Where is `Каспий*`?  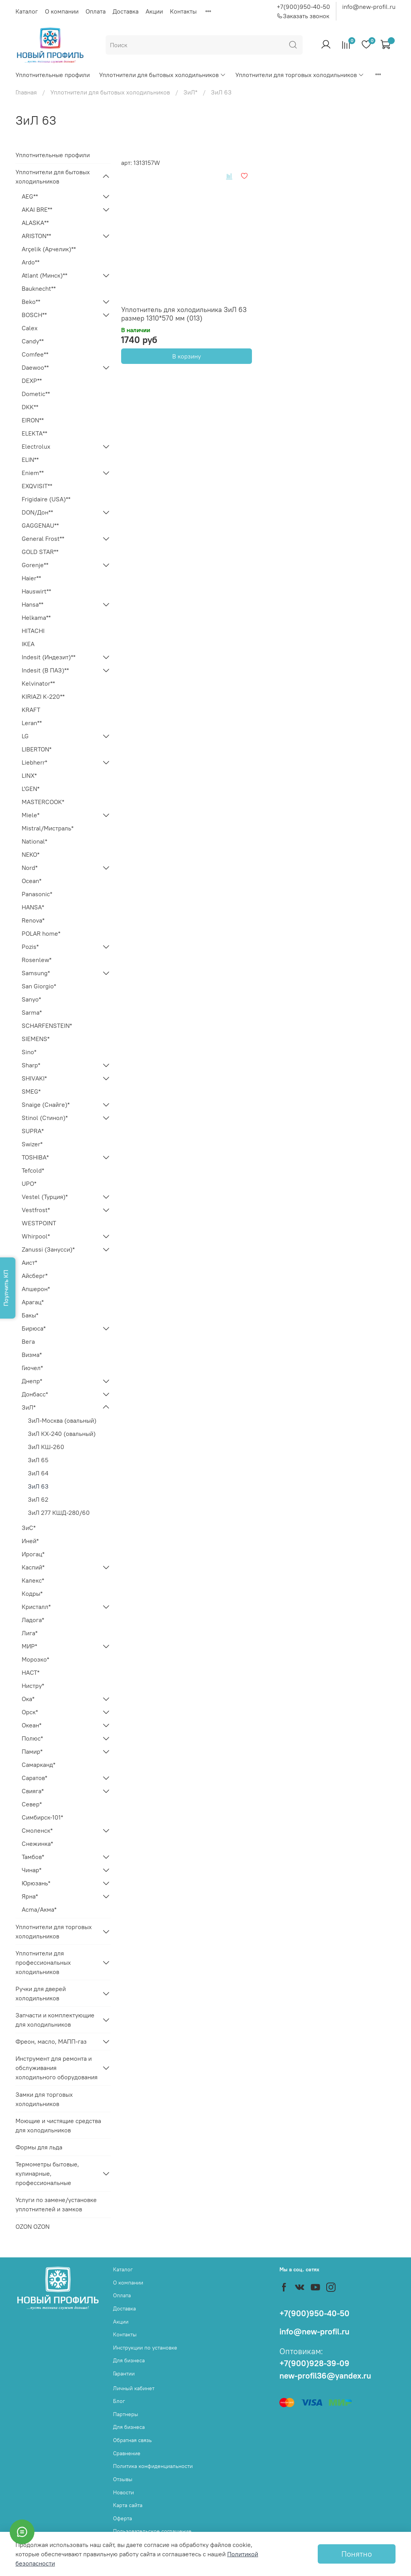
Каспий* is located at coordinates (33, 1567).